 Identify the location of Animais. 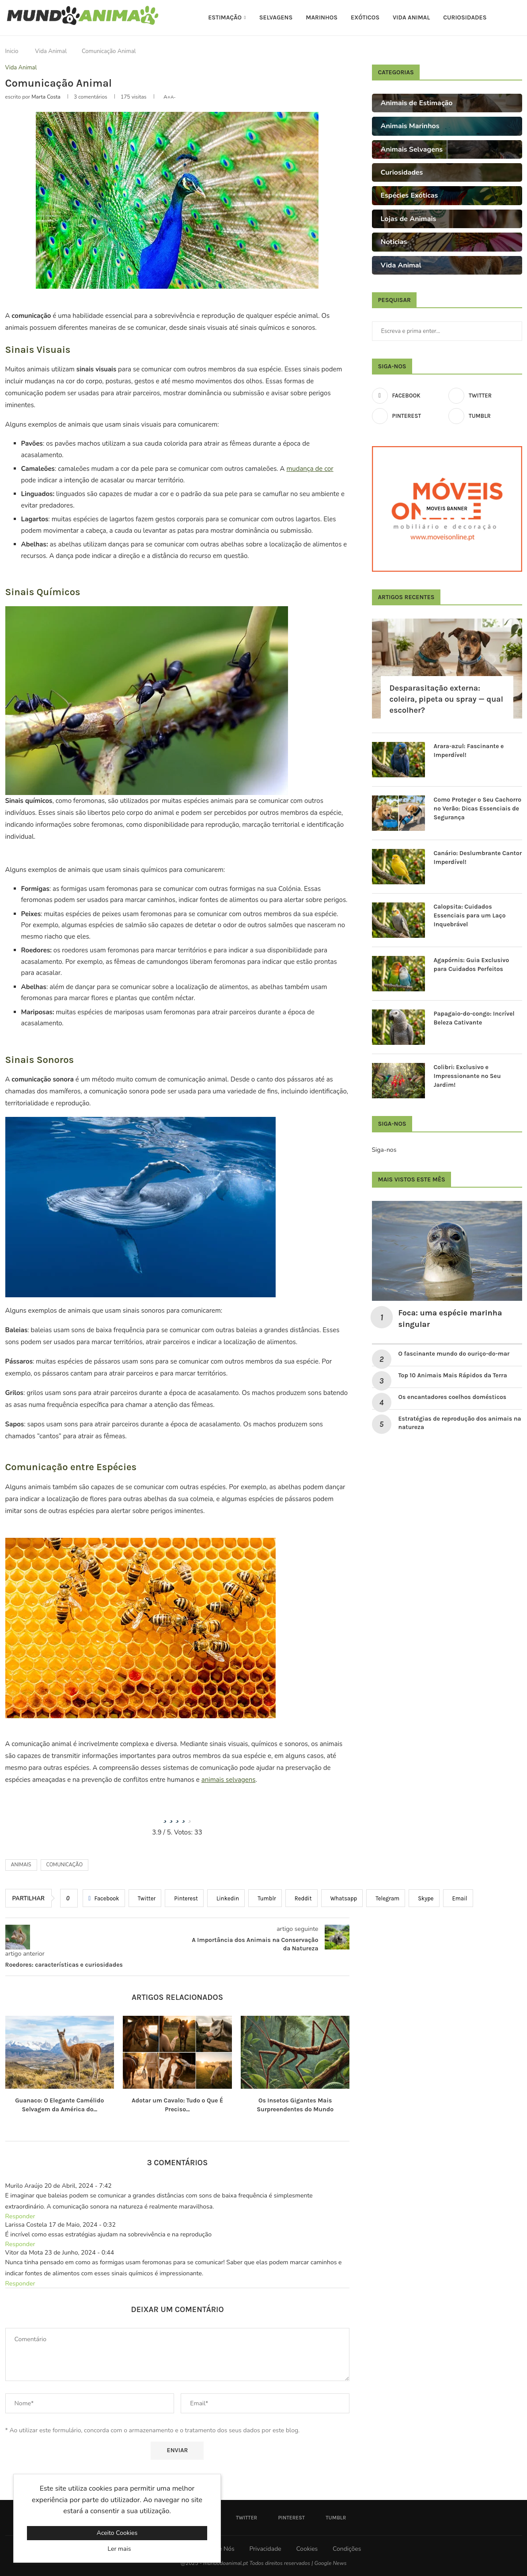
(21, 1864).